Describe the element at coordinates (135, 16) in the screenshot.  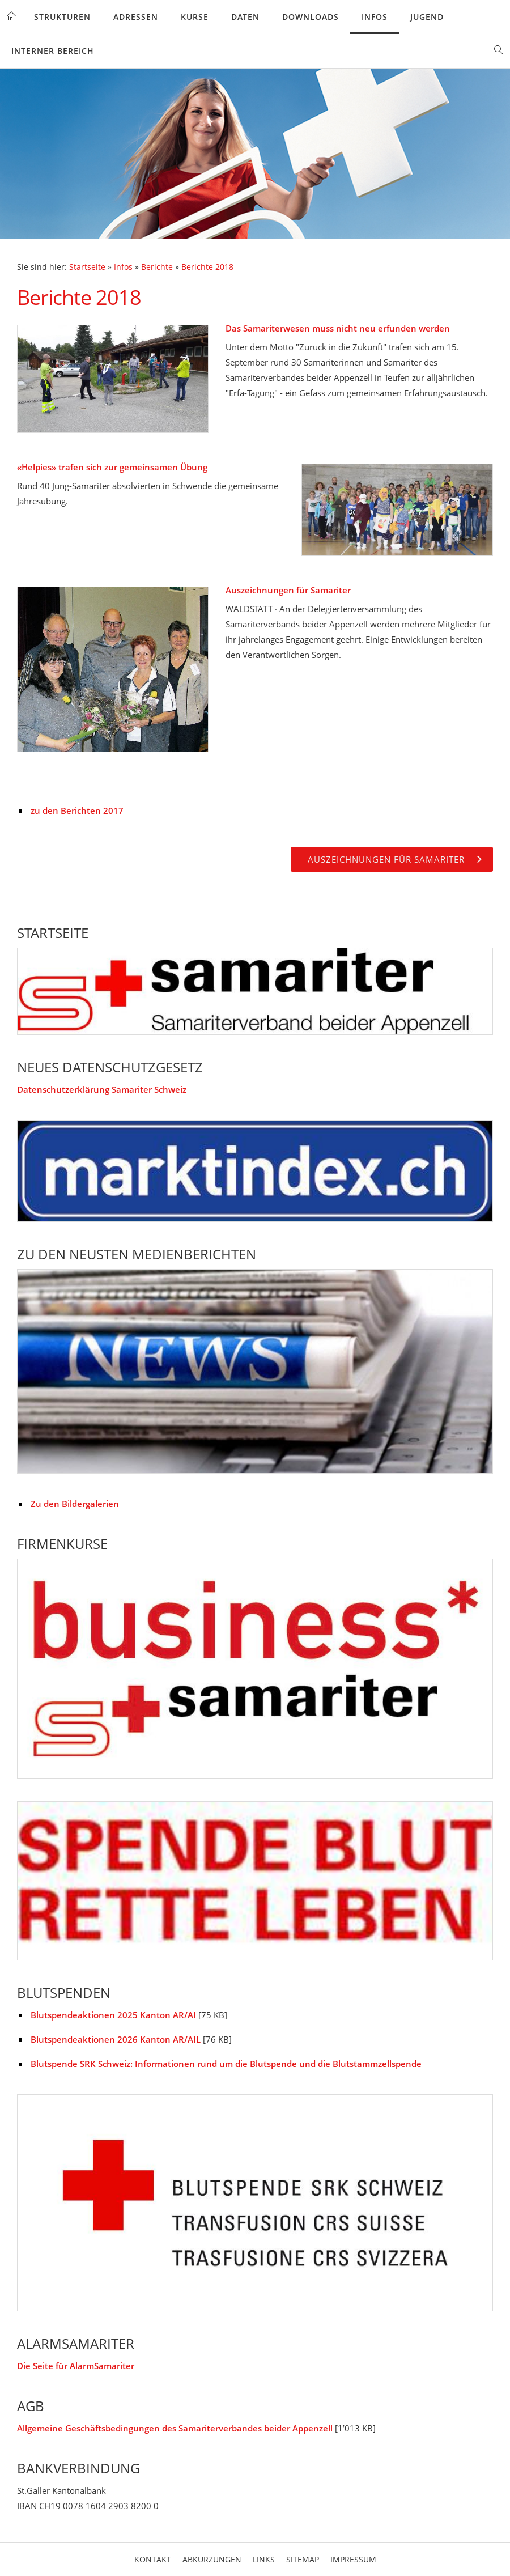
I see `Adressen` at that location.